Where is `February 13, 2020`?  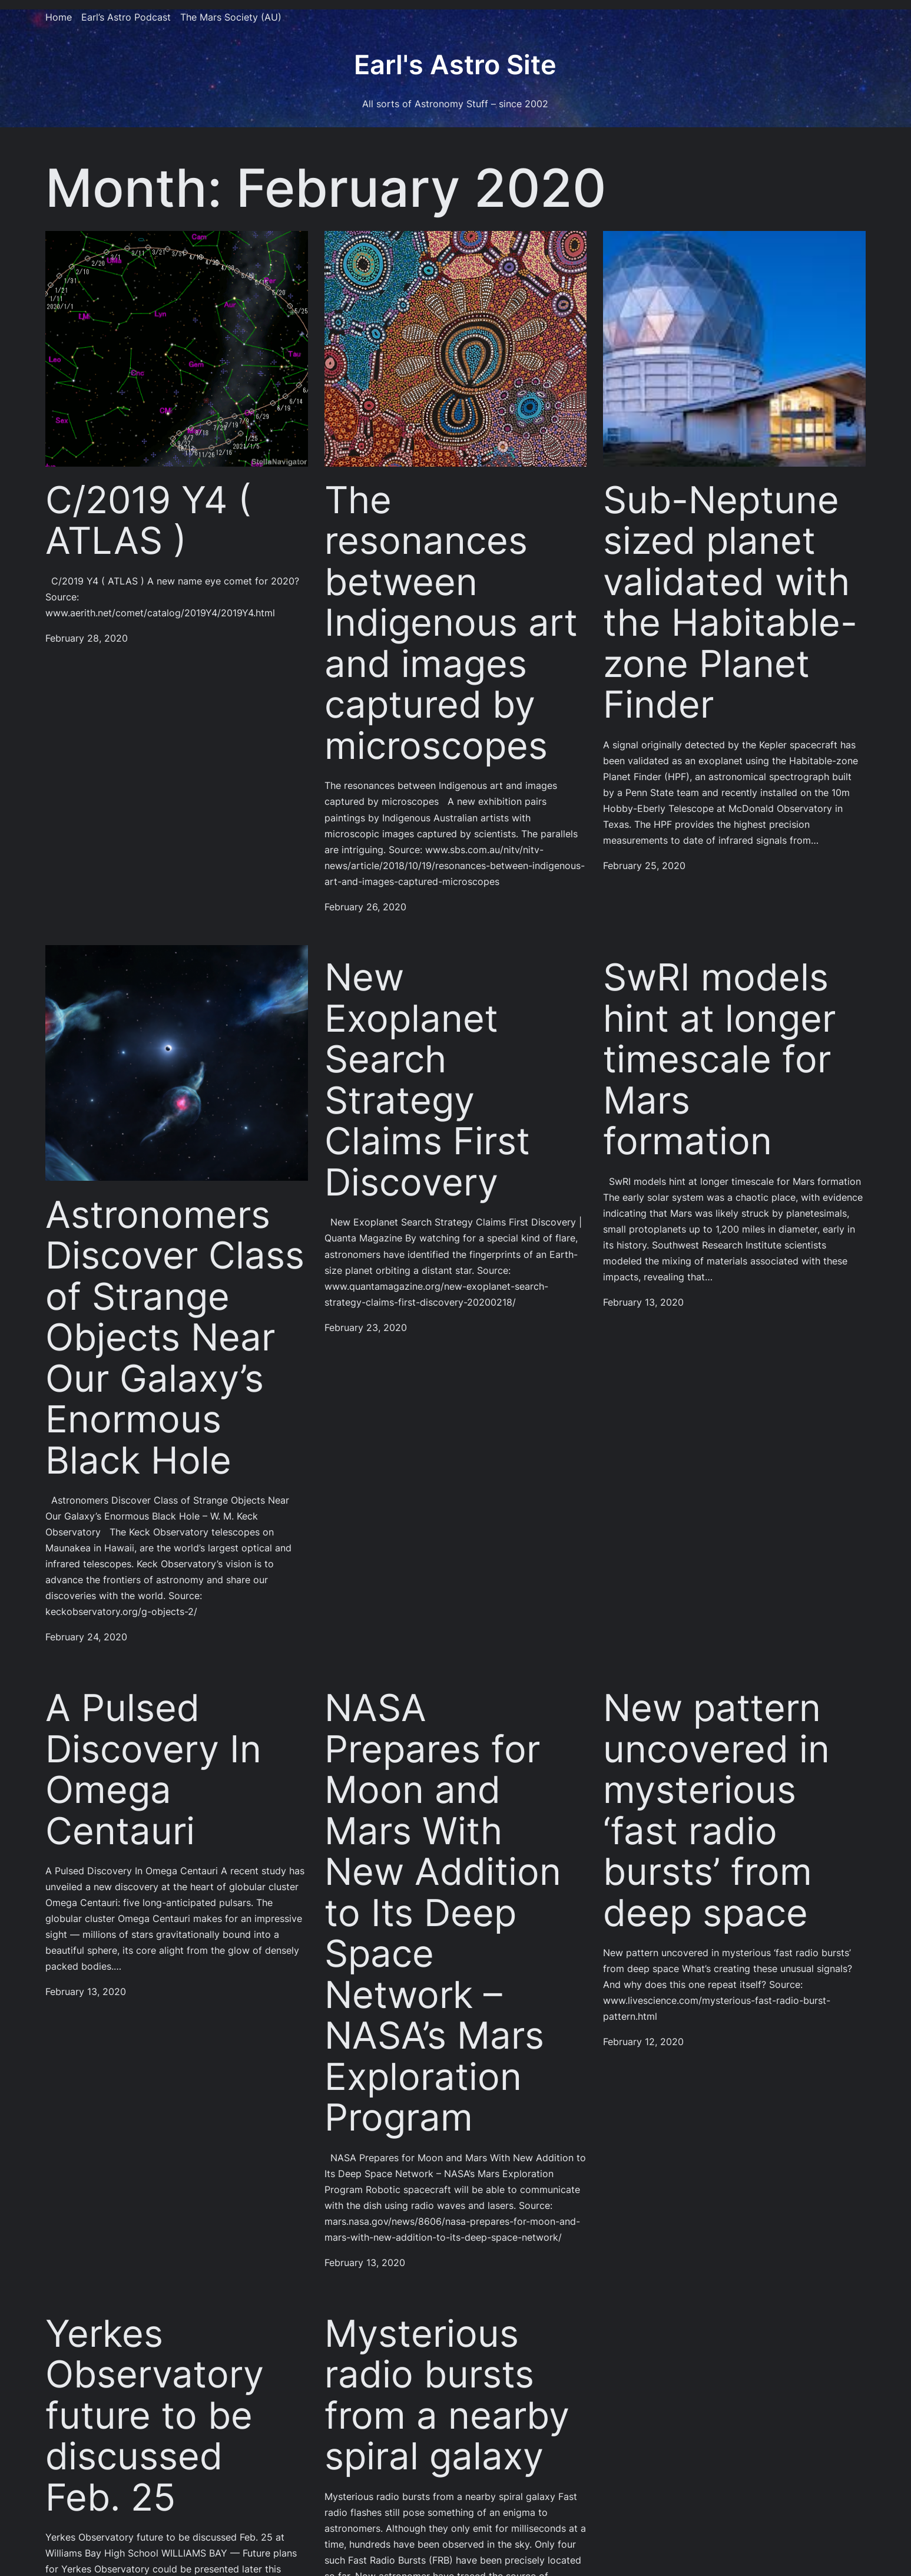 February 13, 2020 is located at coordinates (643, 1302).